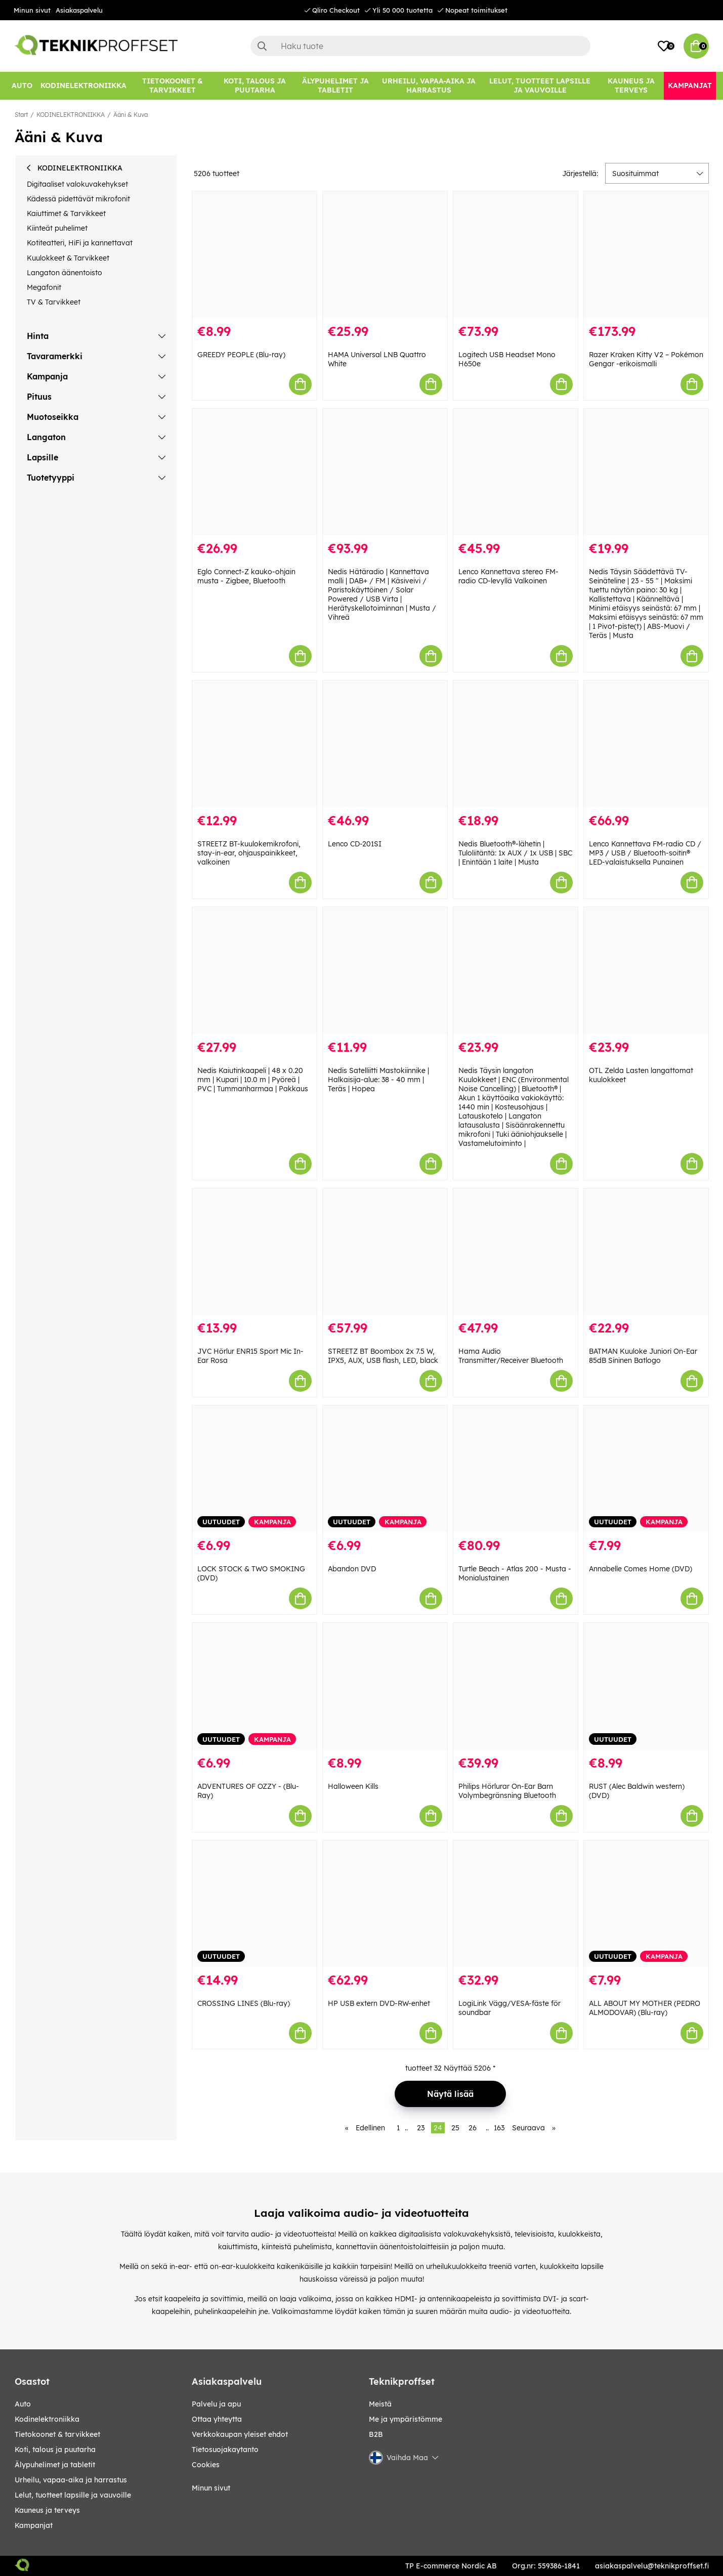  Describe the element at coordinates (507, 1791) in the screenshot. I see `Philips Hörlurar On-Ear Barn Volymbegränsning Bluetooth` at that location.